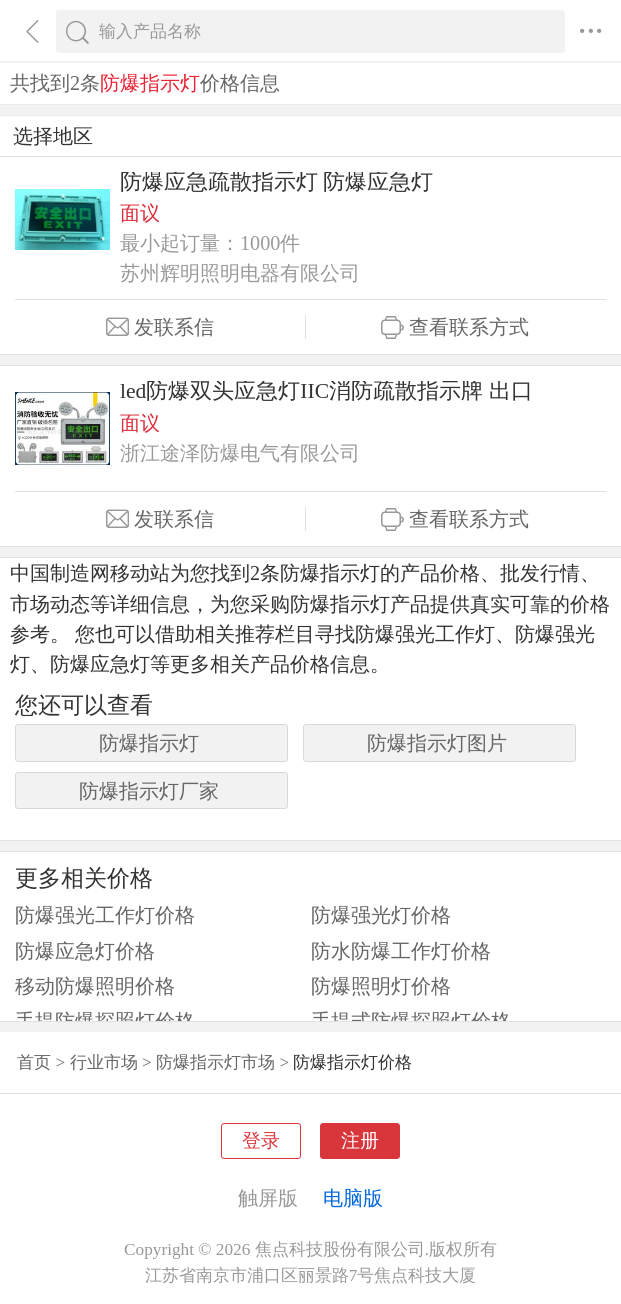 Image resolution: width=621 pixels, height=1304 pixels. I want to click on 电脑版, so click(353, 1198).